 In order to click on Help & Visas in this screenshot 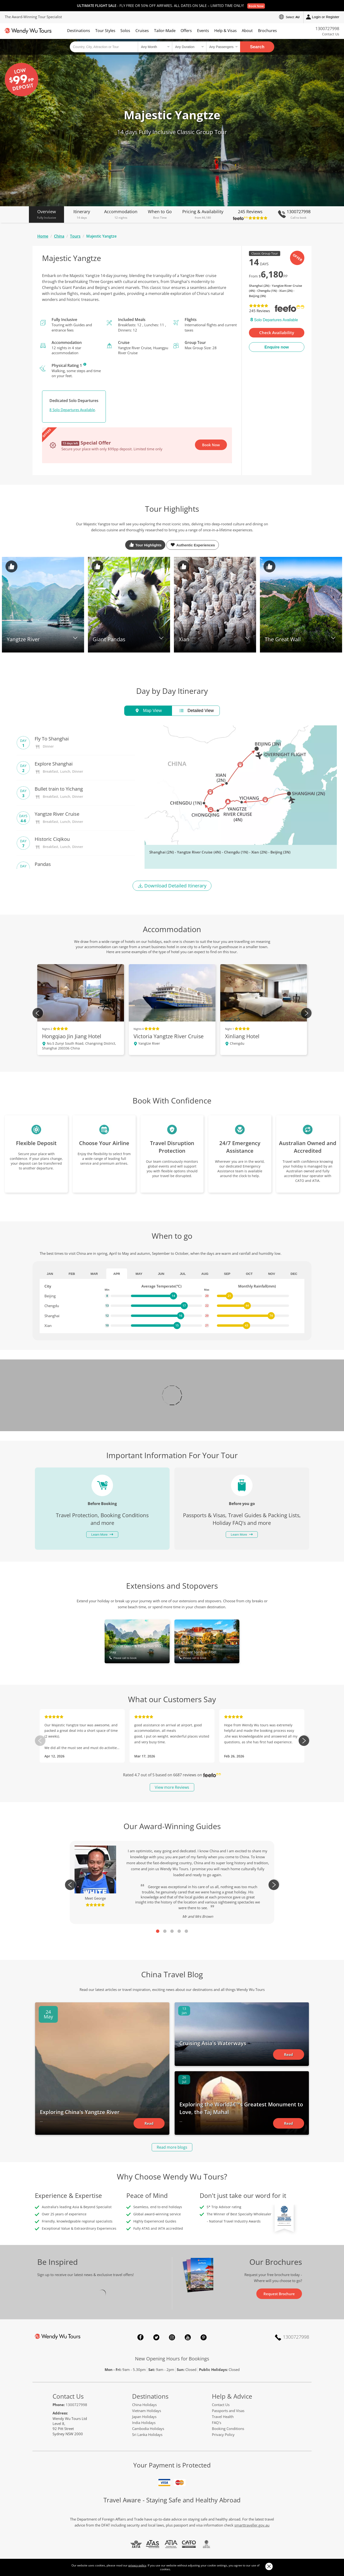, I will do `click(225, 30)`.